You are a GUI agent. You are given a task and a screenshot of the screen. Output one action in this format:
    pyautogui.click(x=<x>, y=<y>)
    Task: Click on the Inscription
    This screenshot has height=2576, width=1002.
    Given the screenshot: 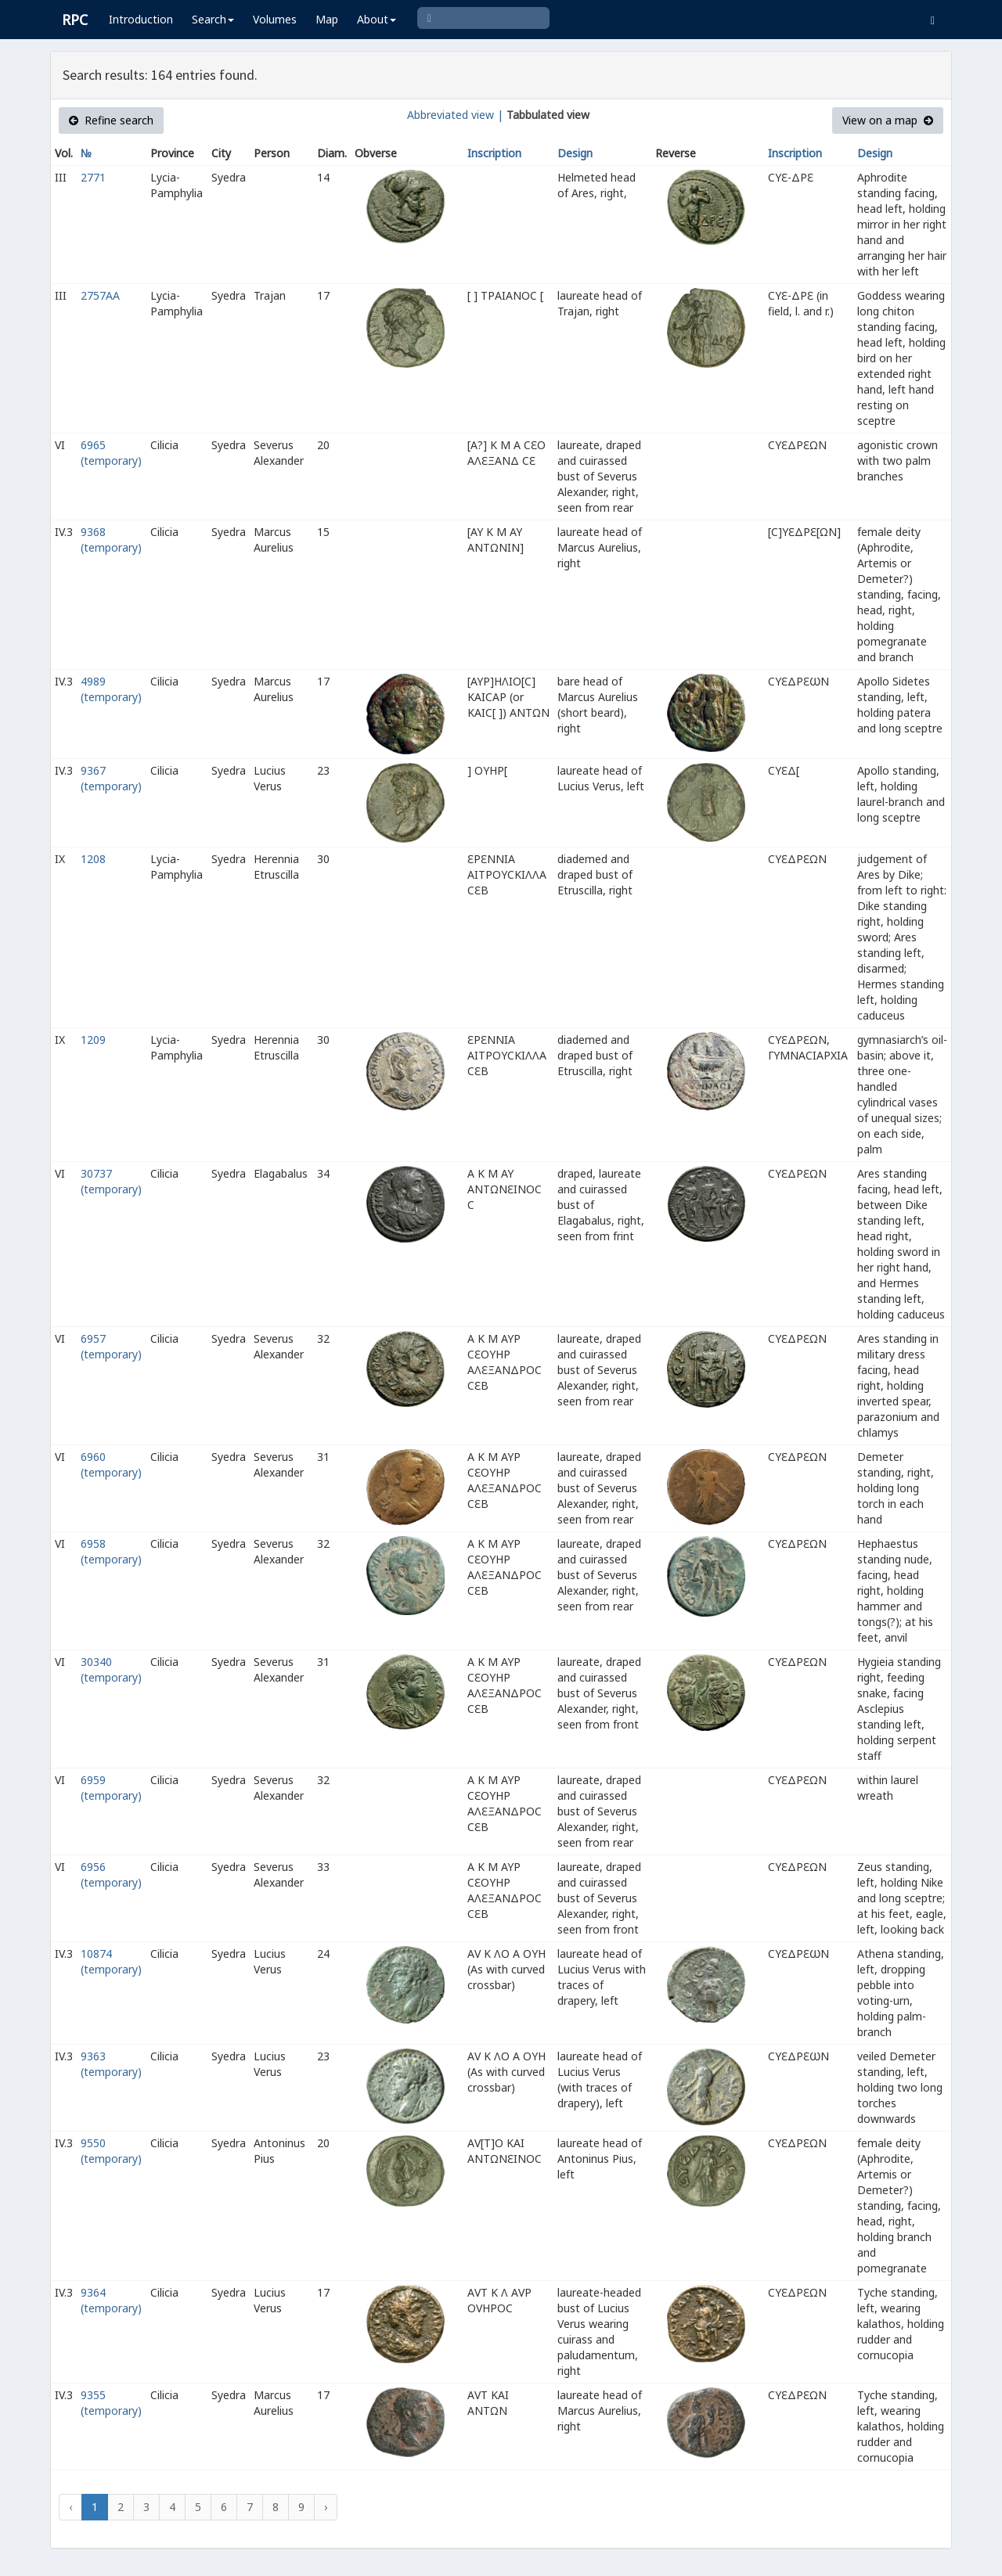 What is the action you would take?
    pyautogui.click(x=494, y=153)
    